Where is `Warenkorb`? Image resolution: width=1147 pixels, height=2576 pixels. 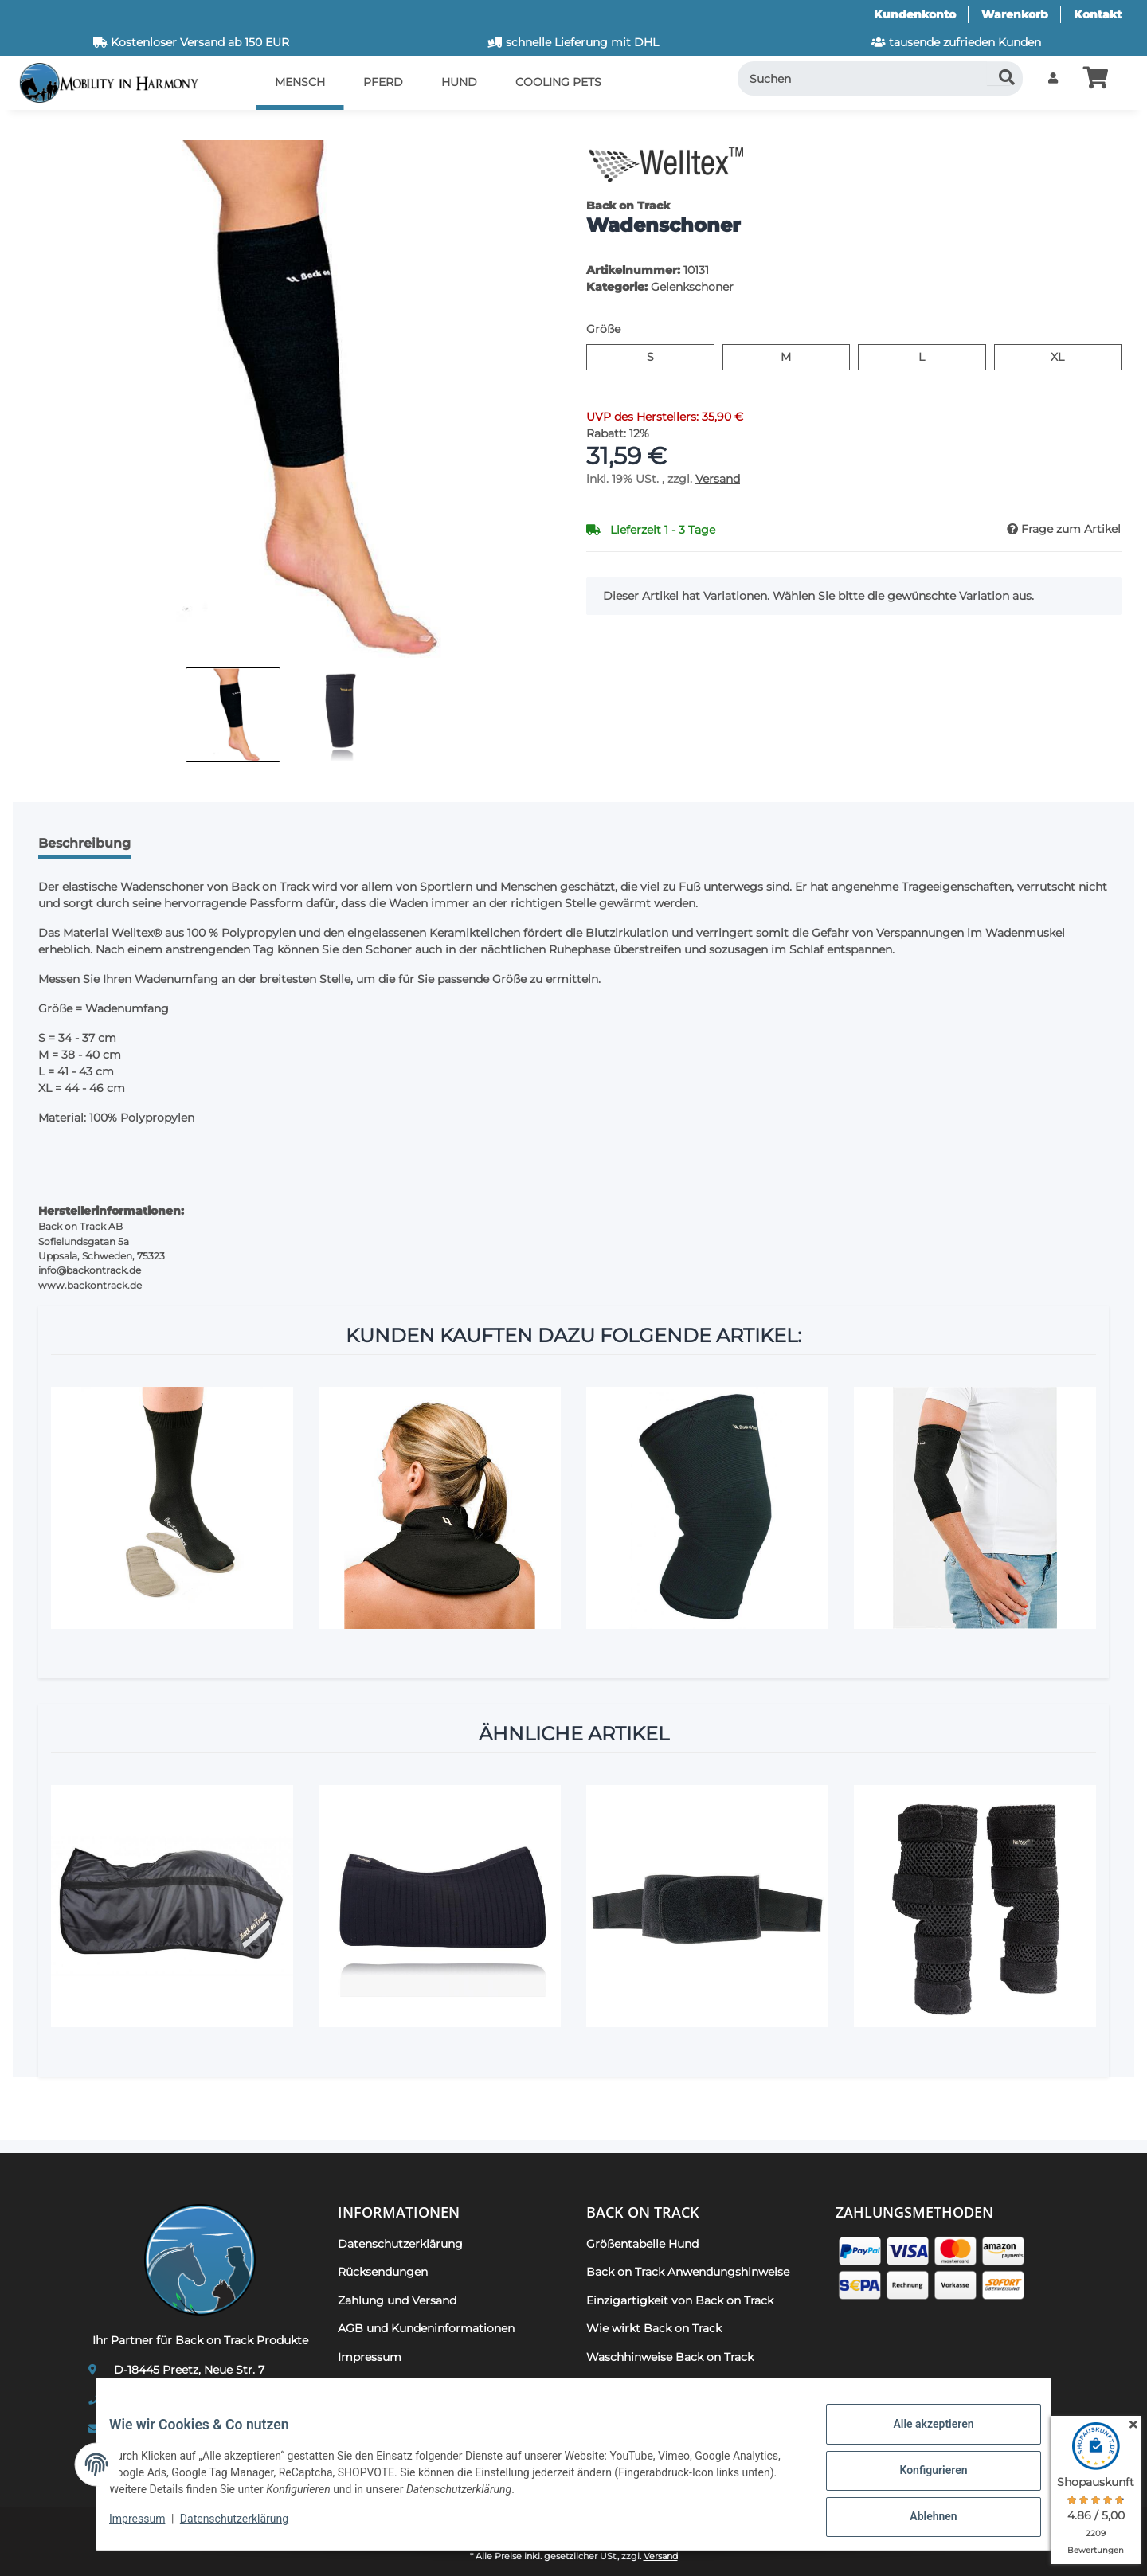
Warenkorb is located at coordinates (1014, 14).